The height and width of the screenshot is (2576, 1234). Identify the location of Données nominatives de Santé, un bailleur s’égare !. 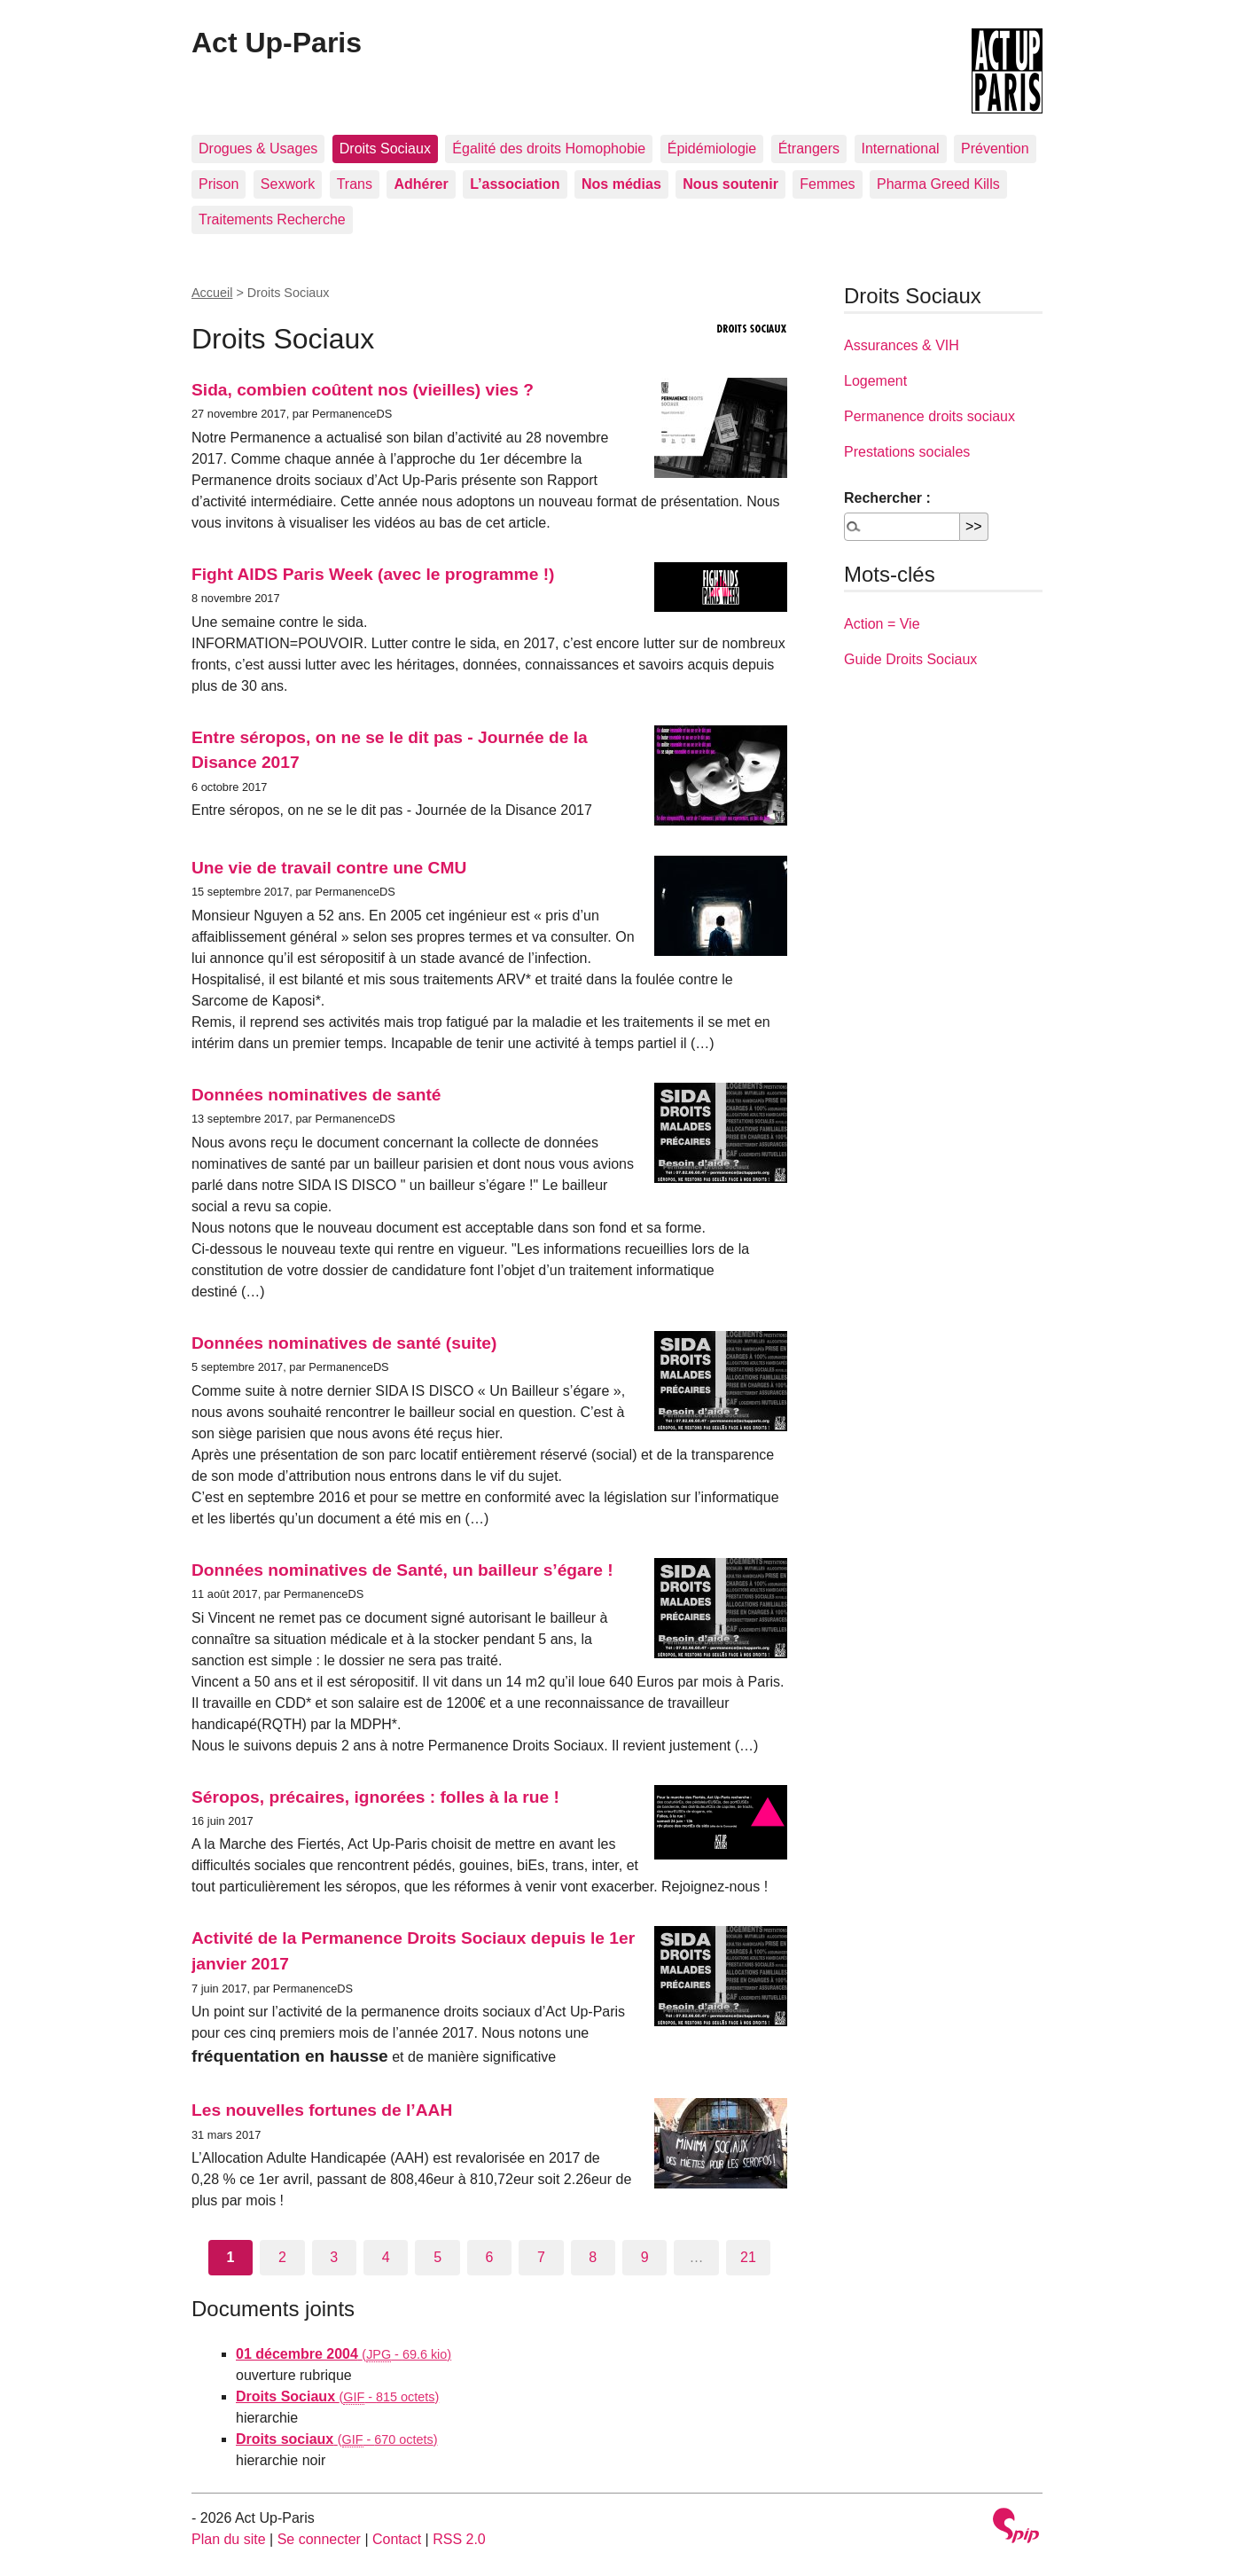
(402, 1570).